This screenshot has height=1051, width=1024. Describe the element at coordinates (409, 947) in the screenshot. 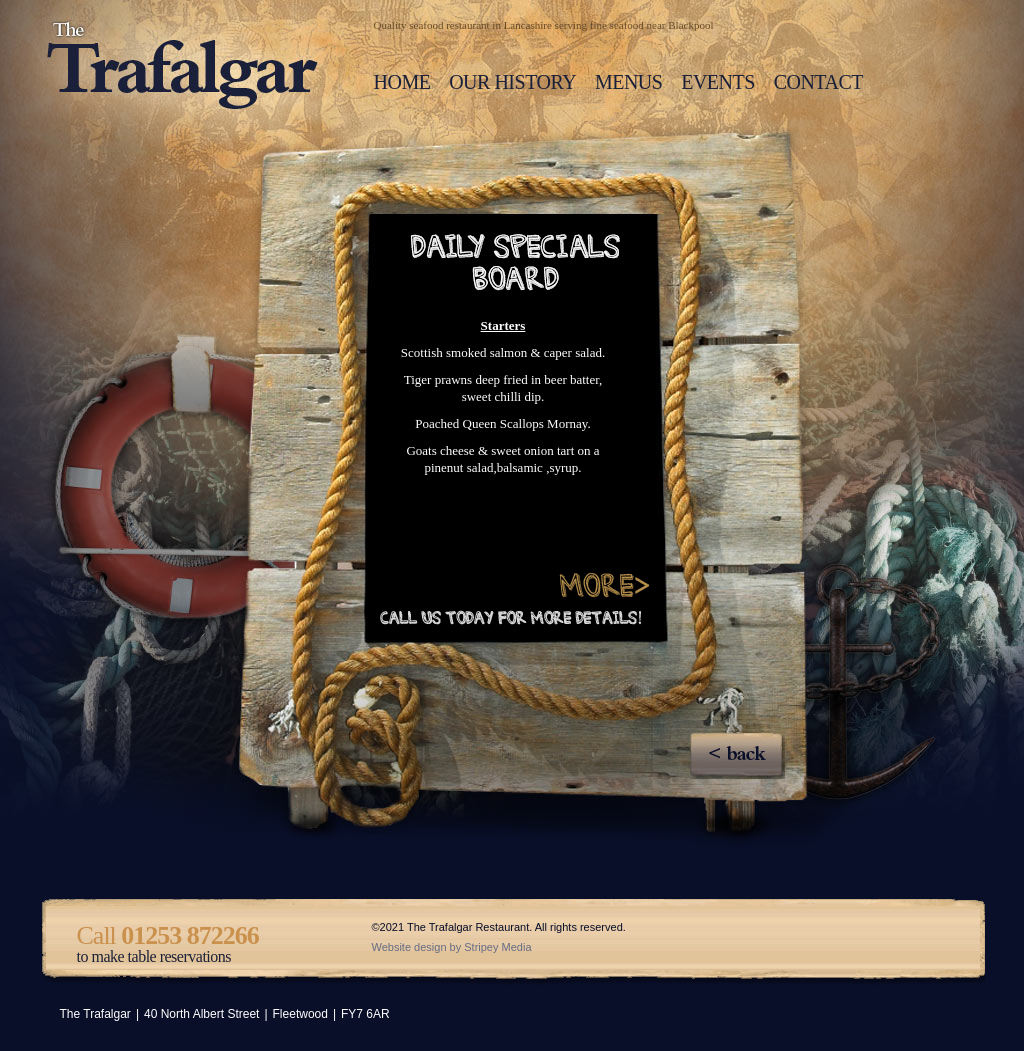

I see `Website design` at that location.